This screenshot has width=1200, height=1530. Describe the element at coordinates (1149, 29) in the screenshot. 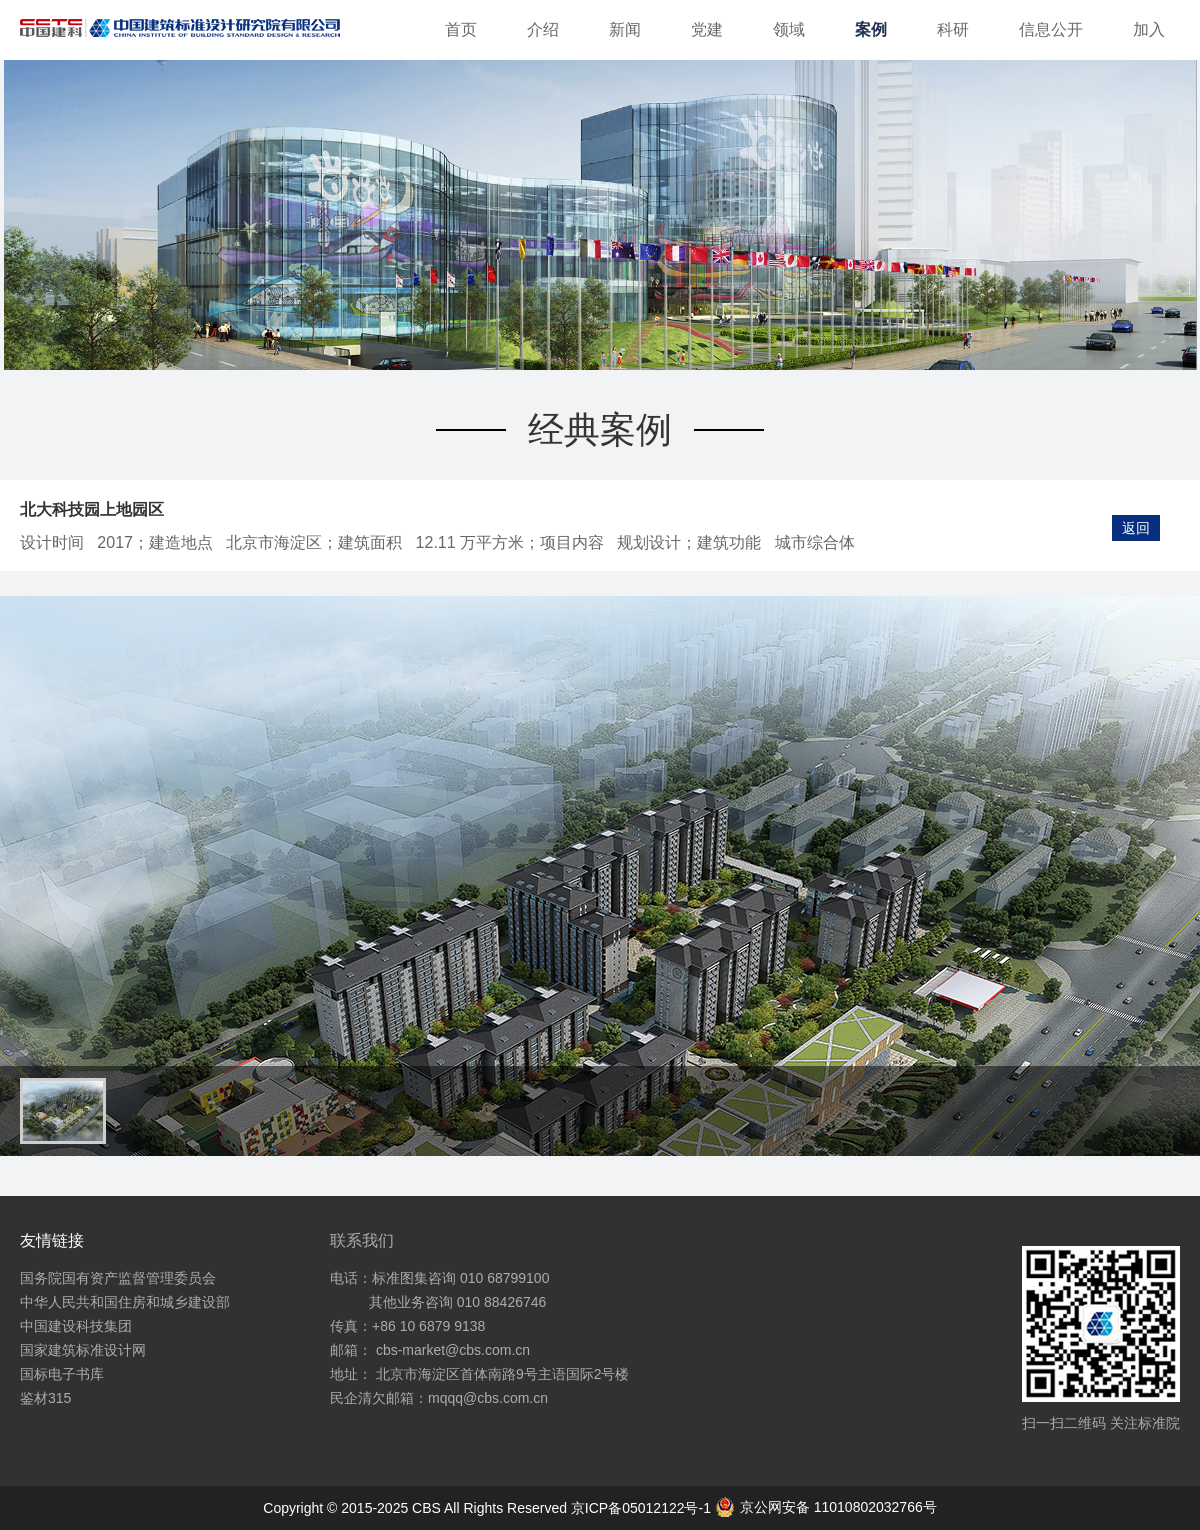

I see `加入` at that location.